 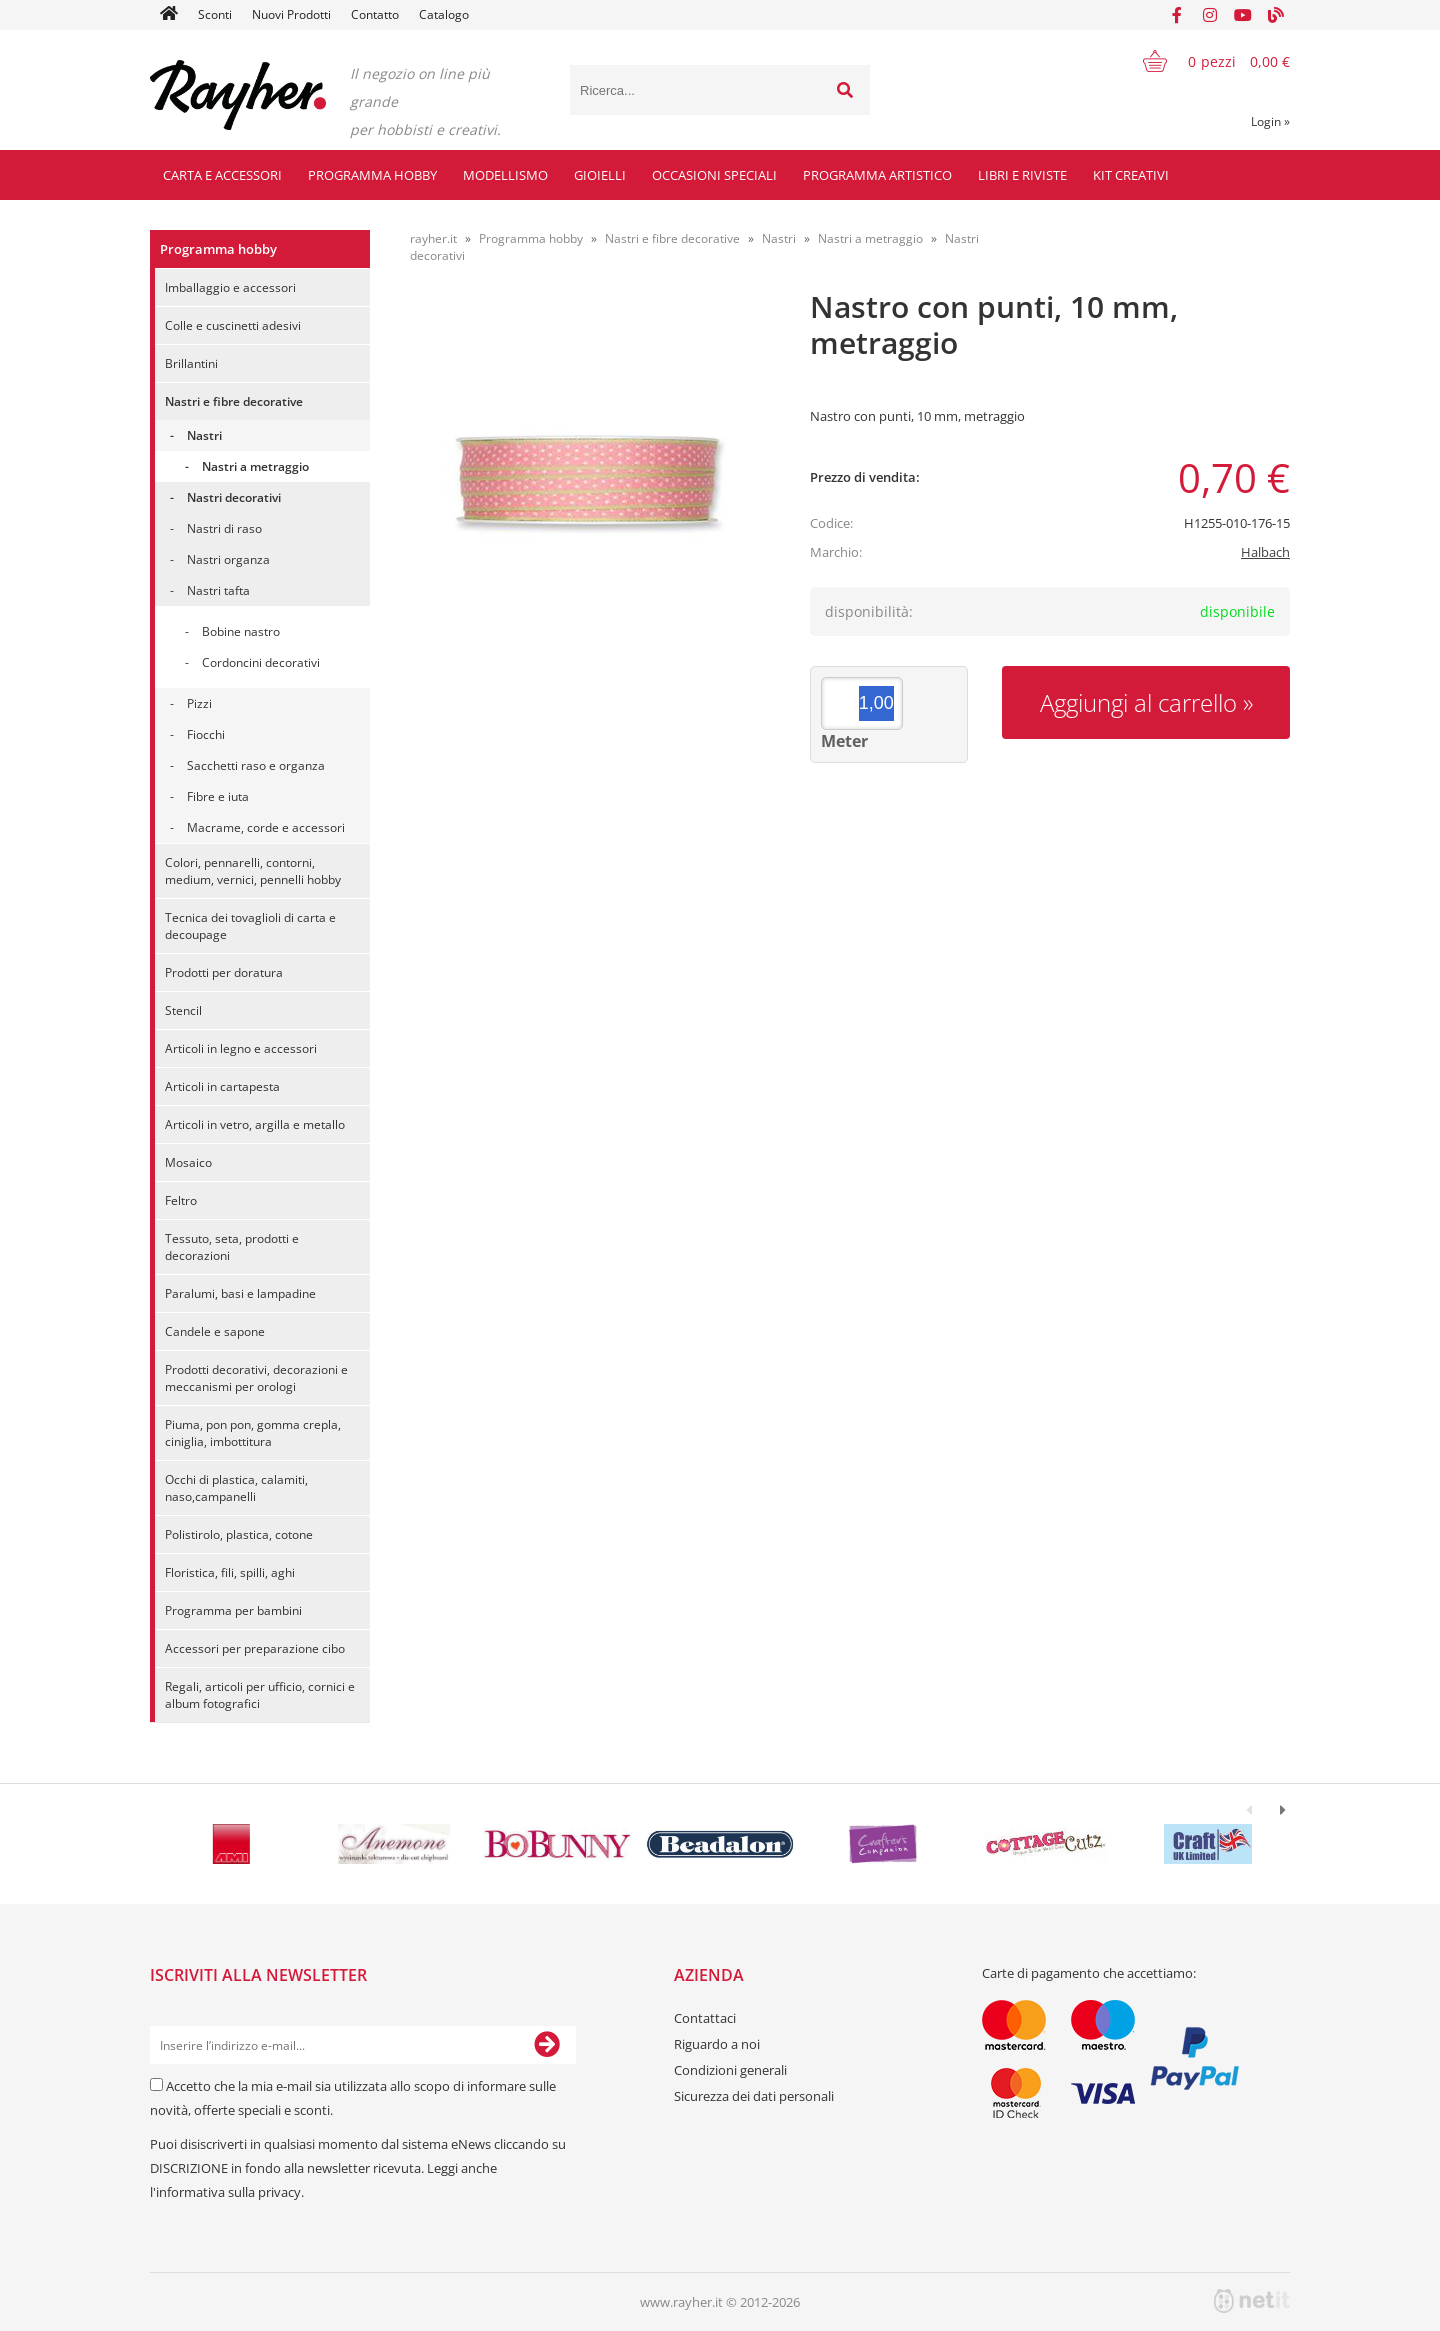 What do you see at coordinates (233, 325) in the screenshot?
I see `Colle e cuscinetti adesivi` at bounding box center [233, 325].